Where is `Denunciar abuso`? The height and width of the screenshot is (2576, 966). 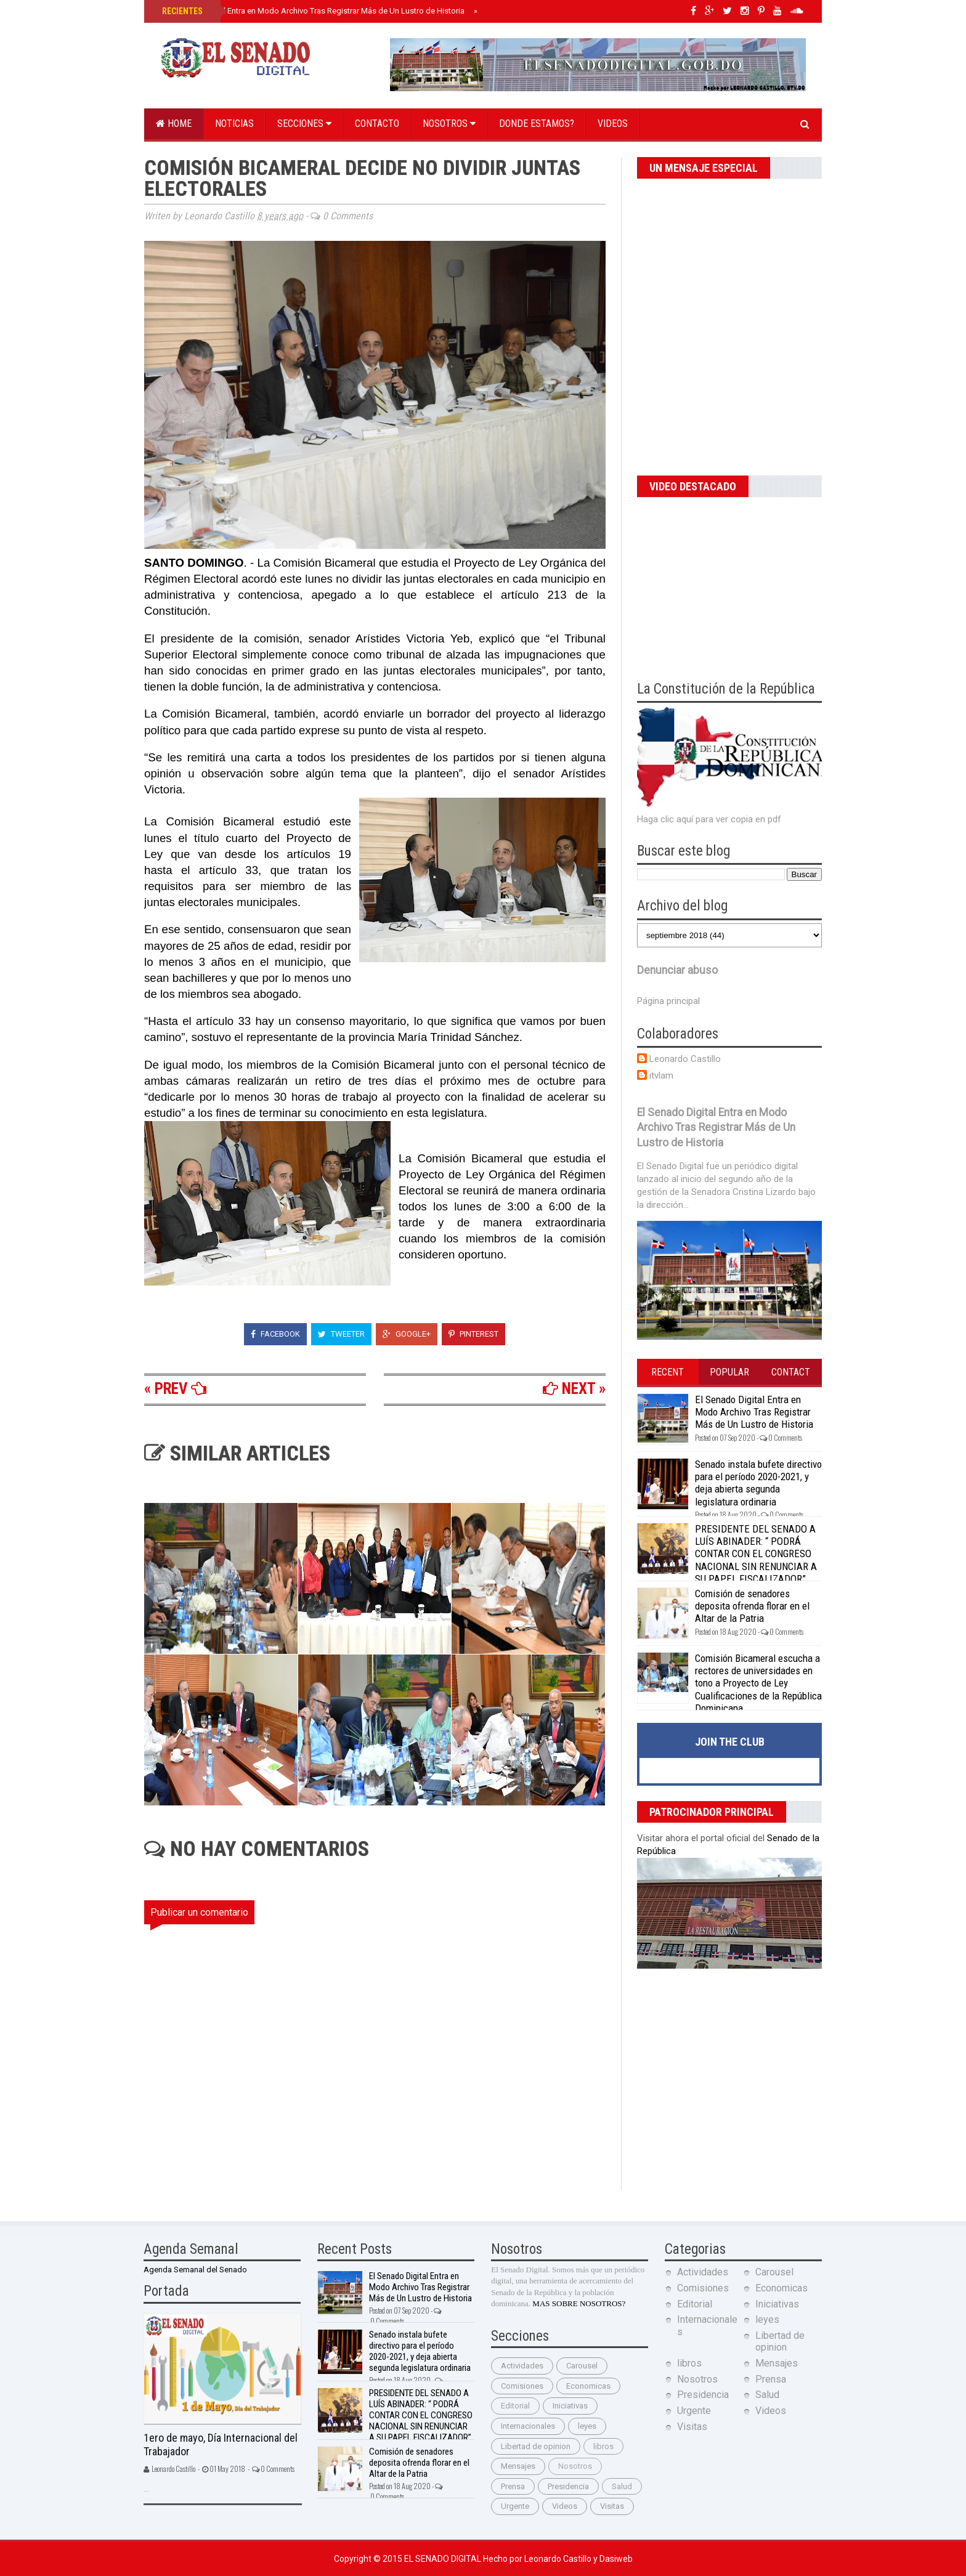 Denunciar abuso is located at coordinates (677, 970).